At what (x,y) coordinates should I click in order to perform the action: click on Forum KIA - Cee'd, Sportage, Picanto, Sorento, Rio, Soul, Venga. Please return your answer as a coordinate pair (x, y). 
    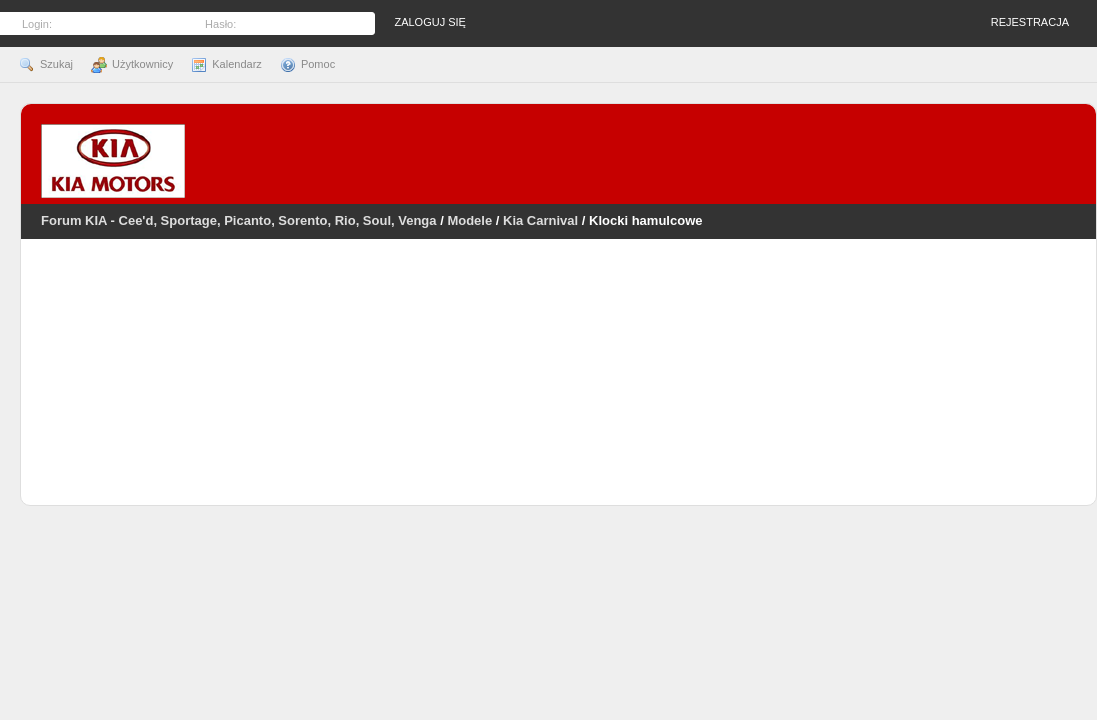
    Looking at the image, I should click on (239, 220).